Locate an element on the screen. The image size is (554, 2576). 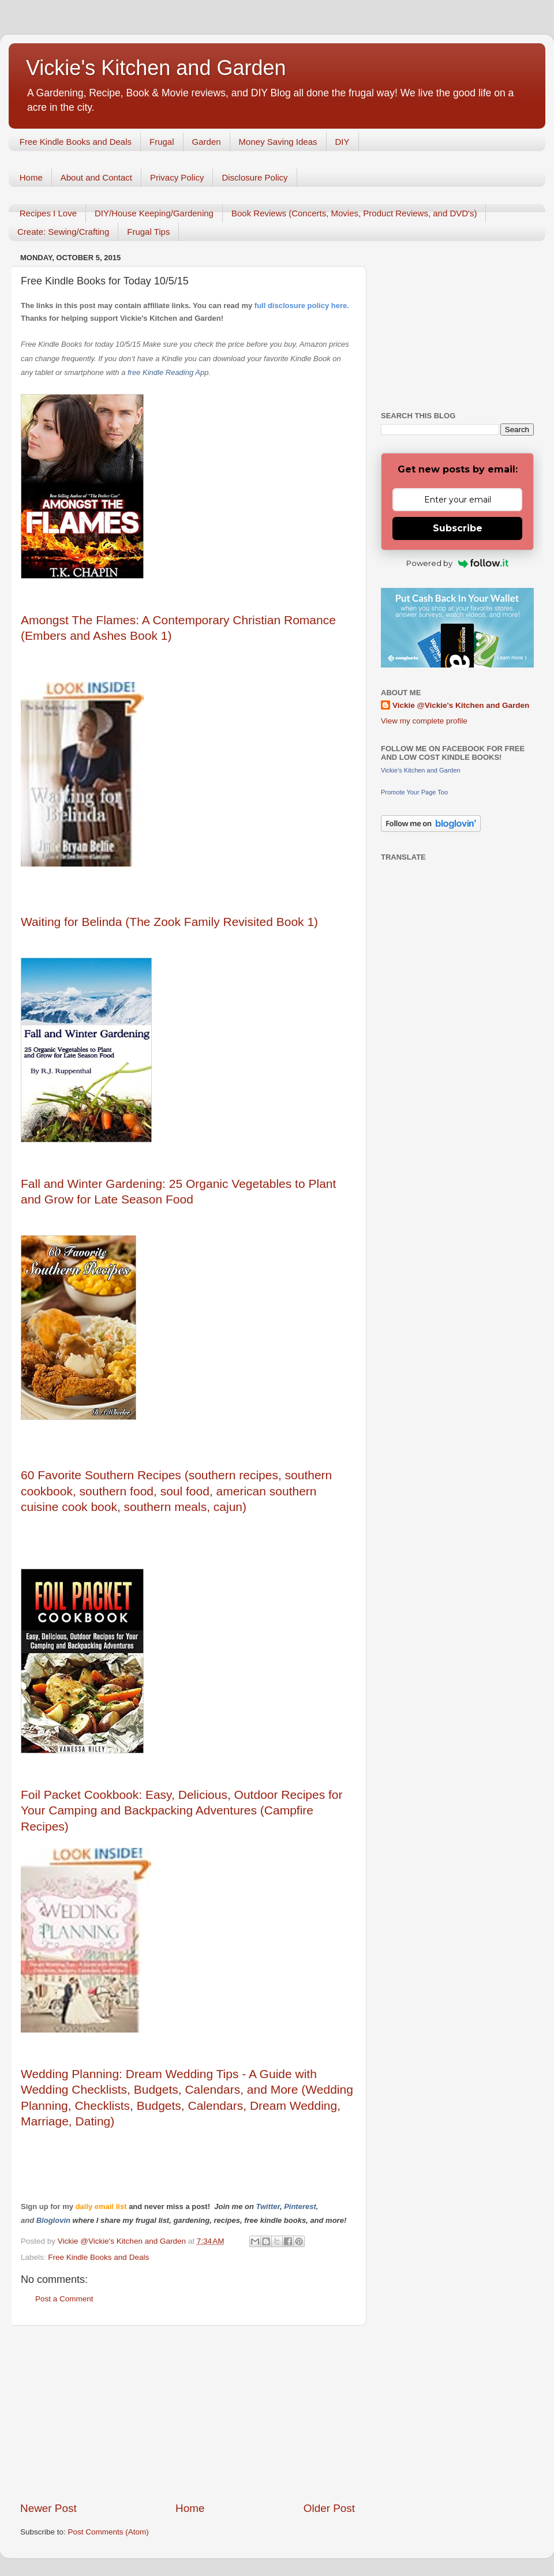
Promote Your Page Too is located at coordinates (414, 792).